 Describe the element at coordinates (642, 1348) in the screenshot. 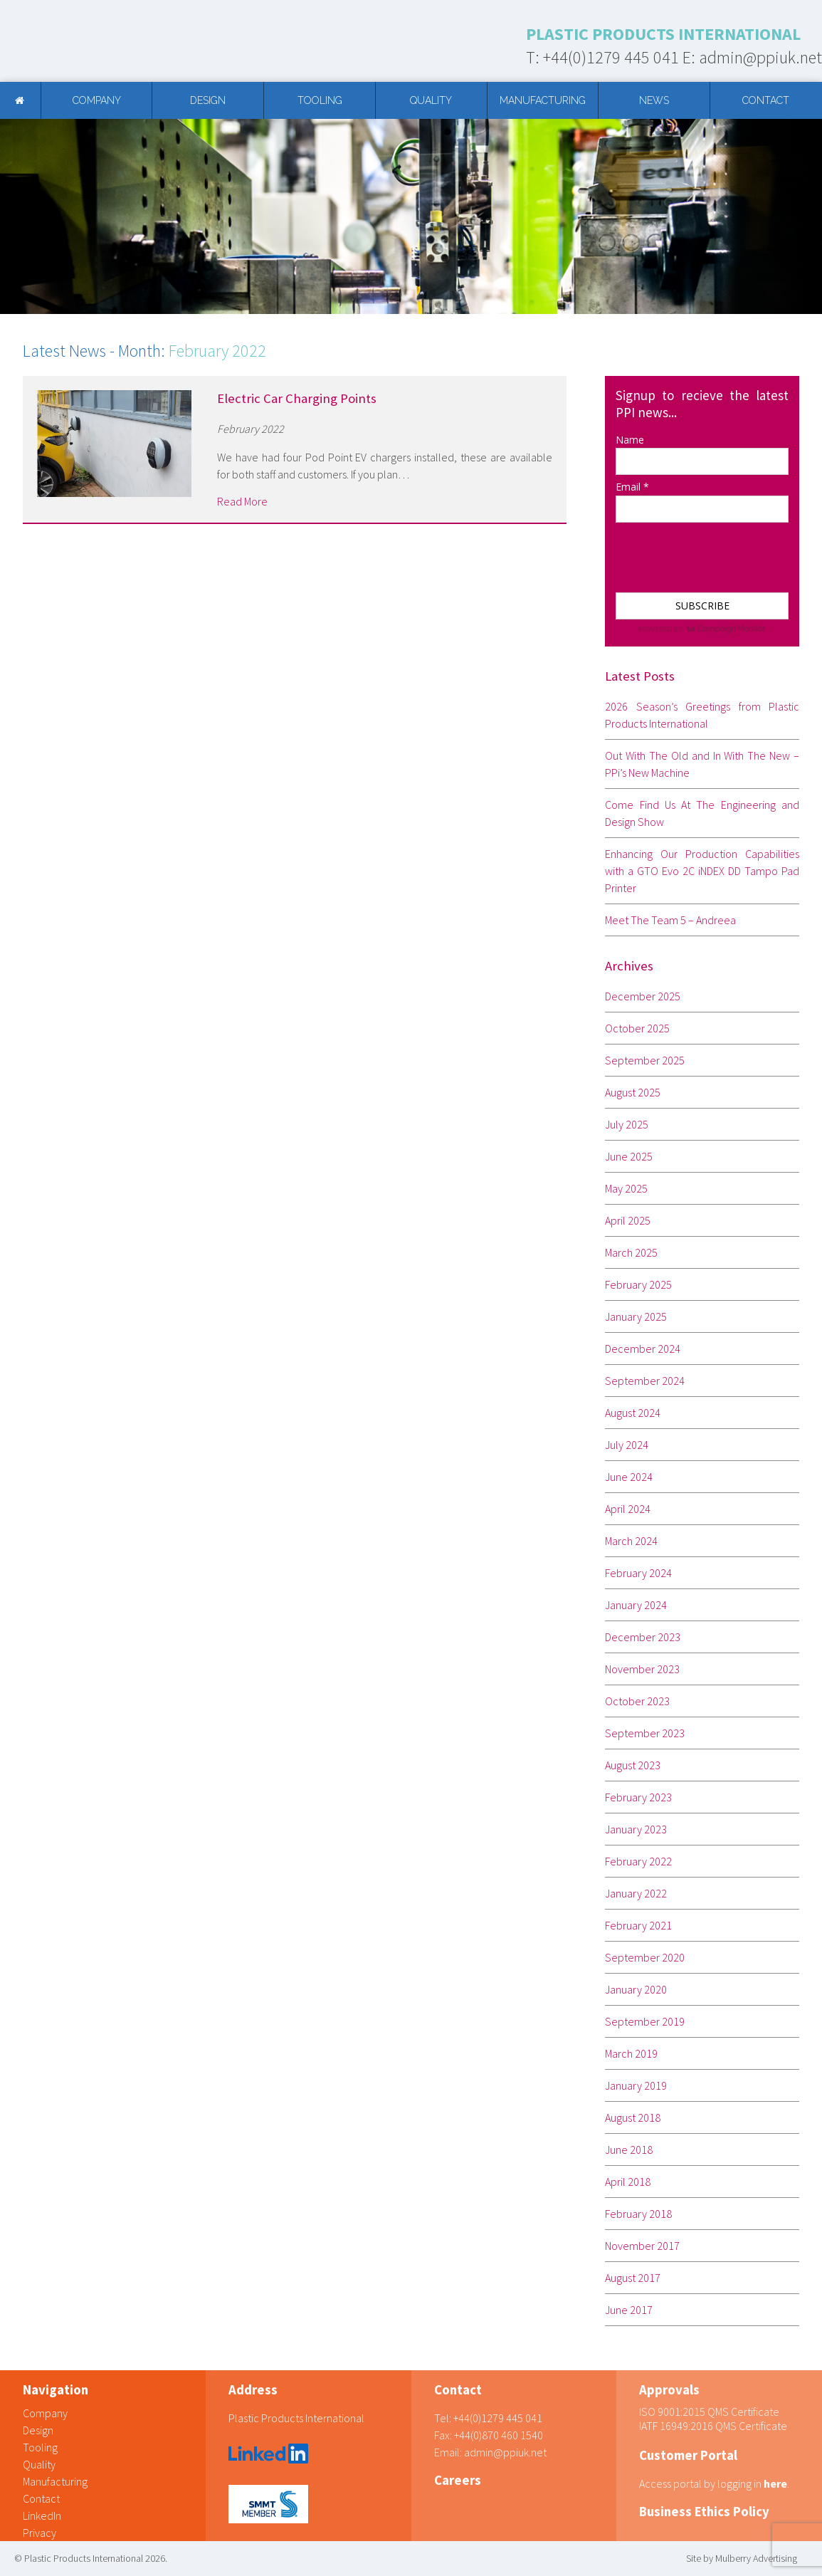

I see `December 2024` at that location.